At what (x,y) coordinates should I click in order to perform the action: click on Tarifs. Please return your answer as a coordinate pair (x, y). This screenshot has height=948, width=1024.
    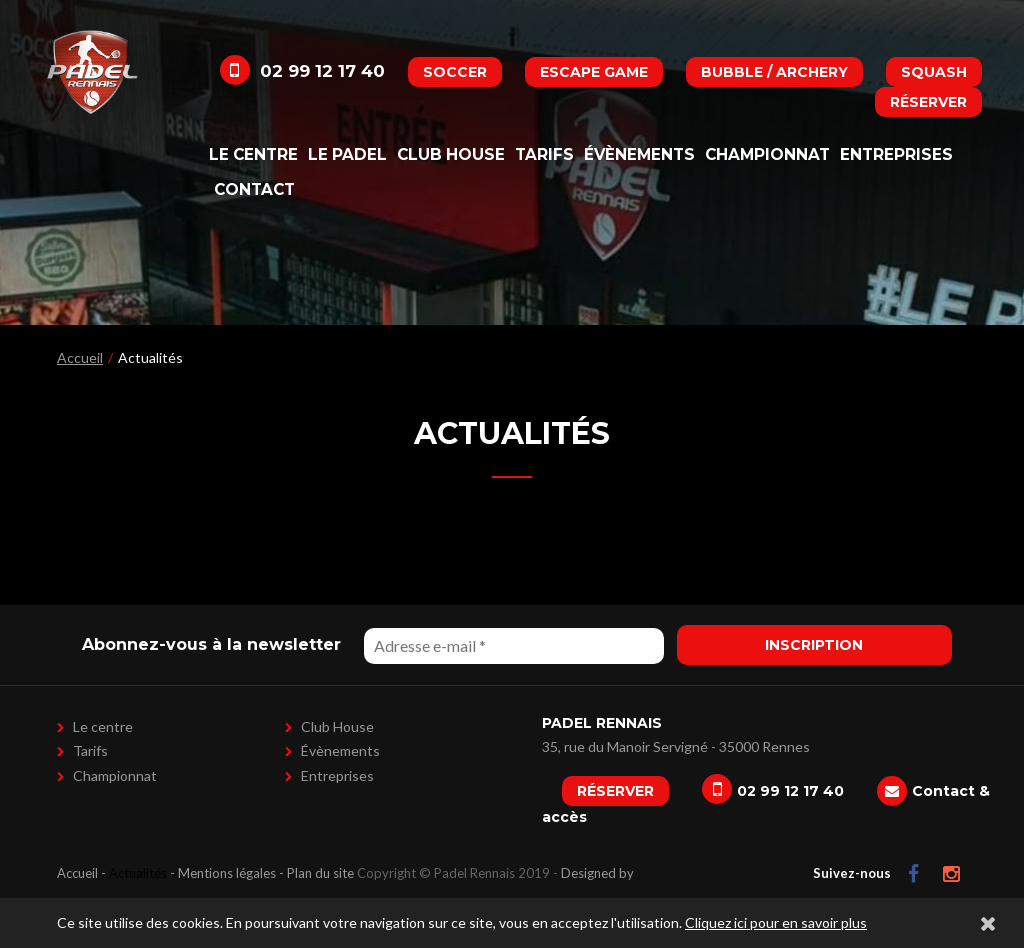
    Looking at the image, I should click on (544, 154).